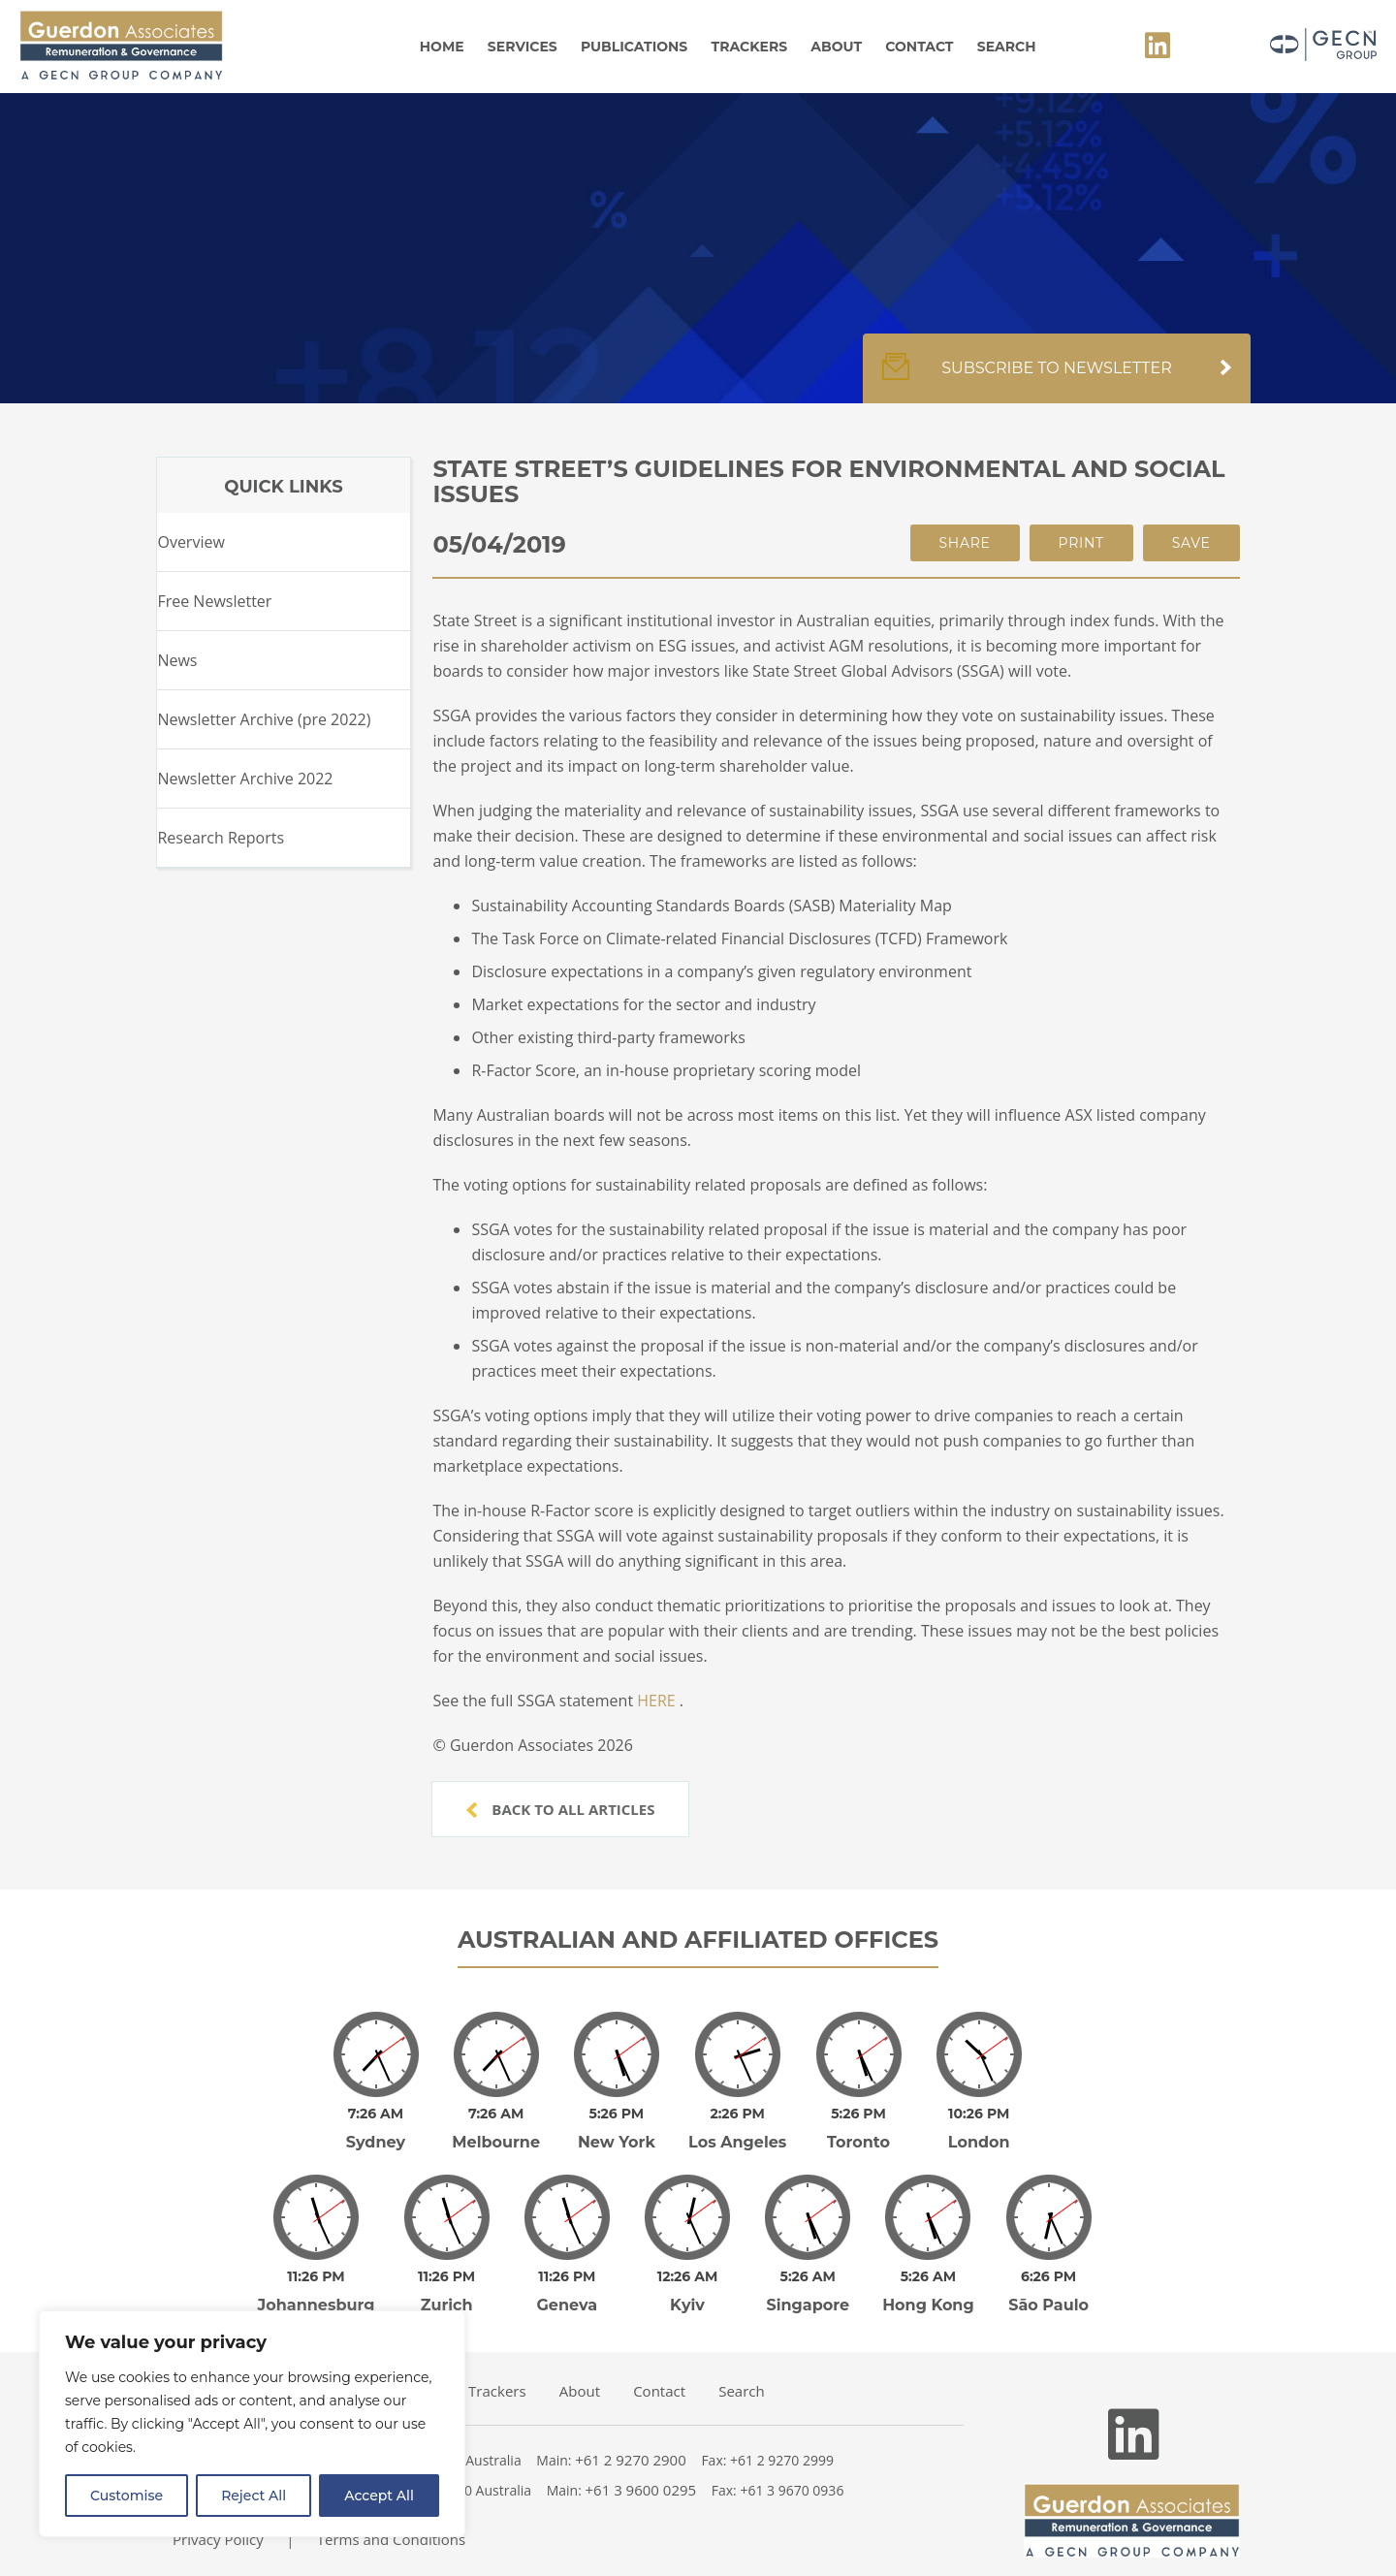 Image resolution: width=1396 pixels, height=2576 pixels. Describe the element at coordinates (190, 542) in the screenshot. I see `Overview` at that location.